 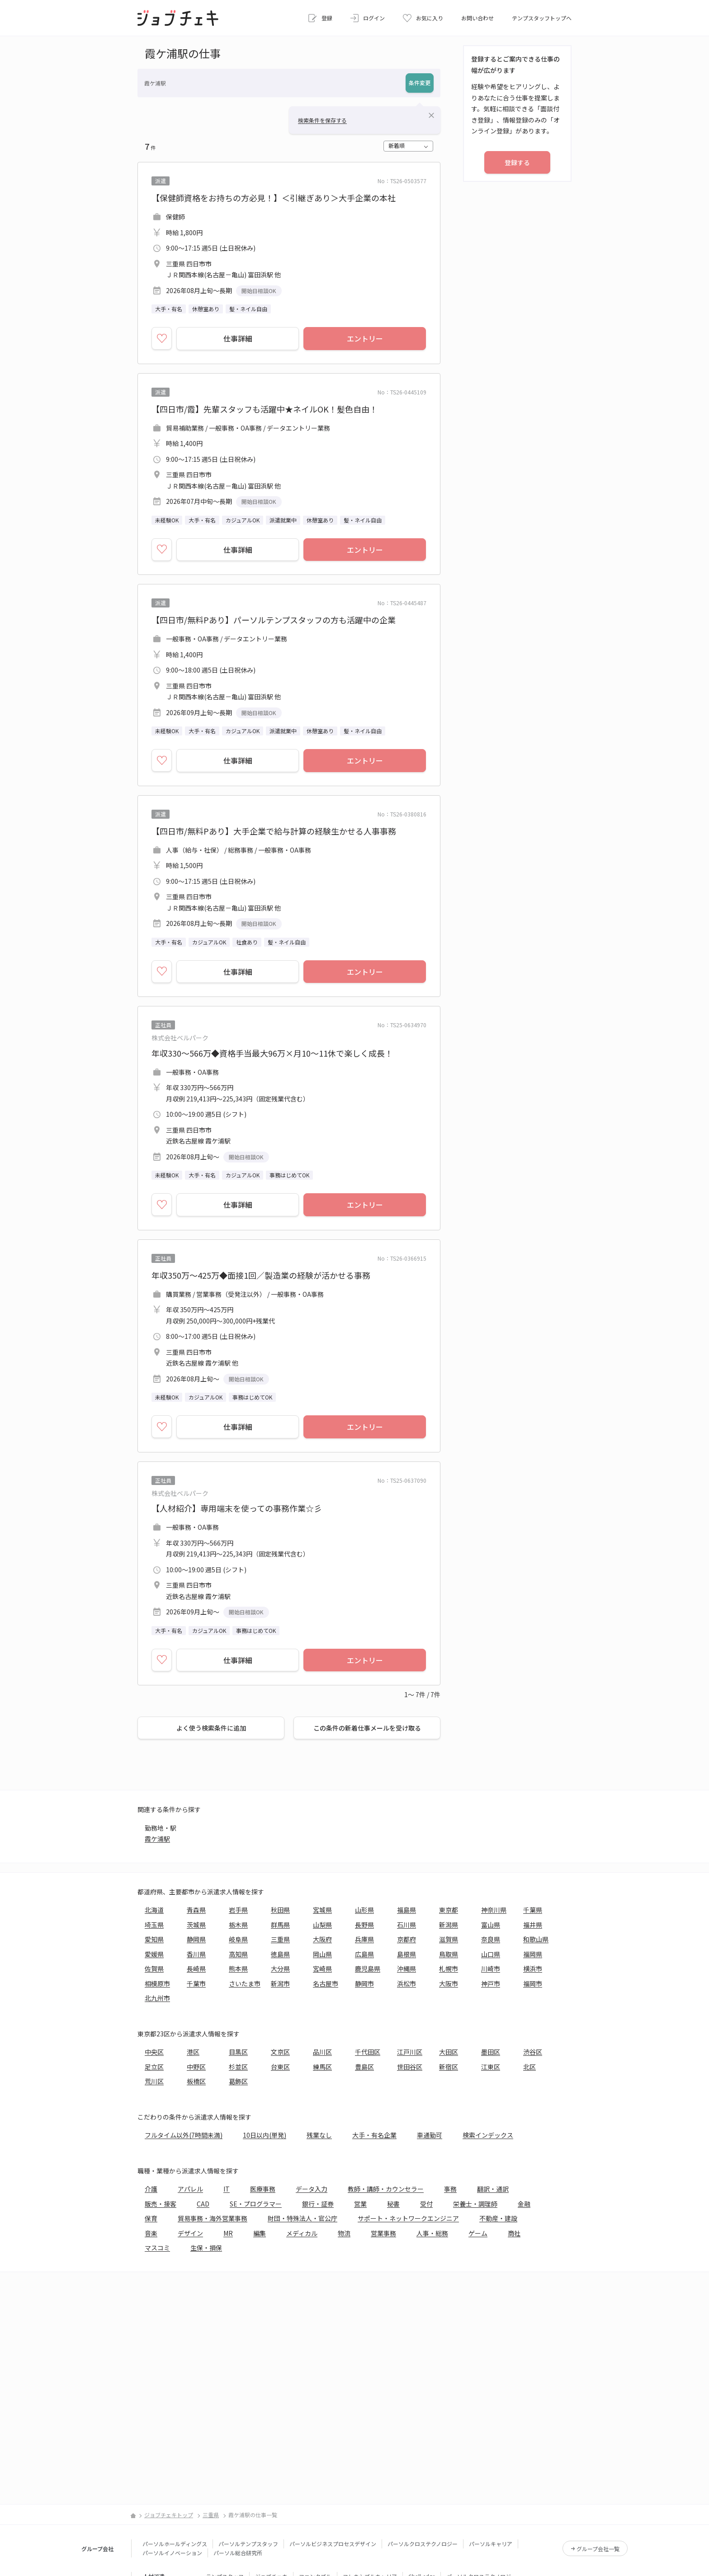 What do you see at coordinates (409, 2066) in the screenshot?
I see `世田谷区` at bounding box center [409, 2066].